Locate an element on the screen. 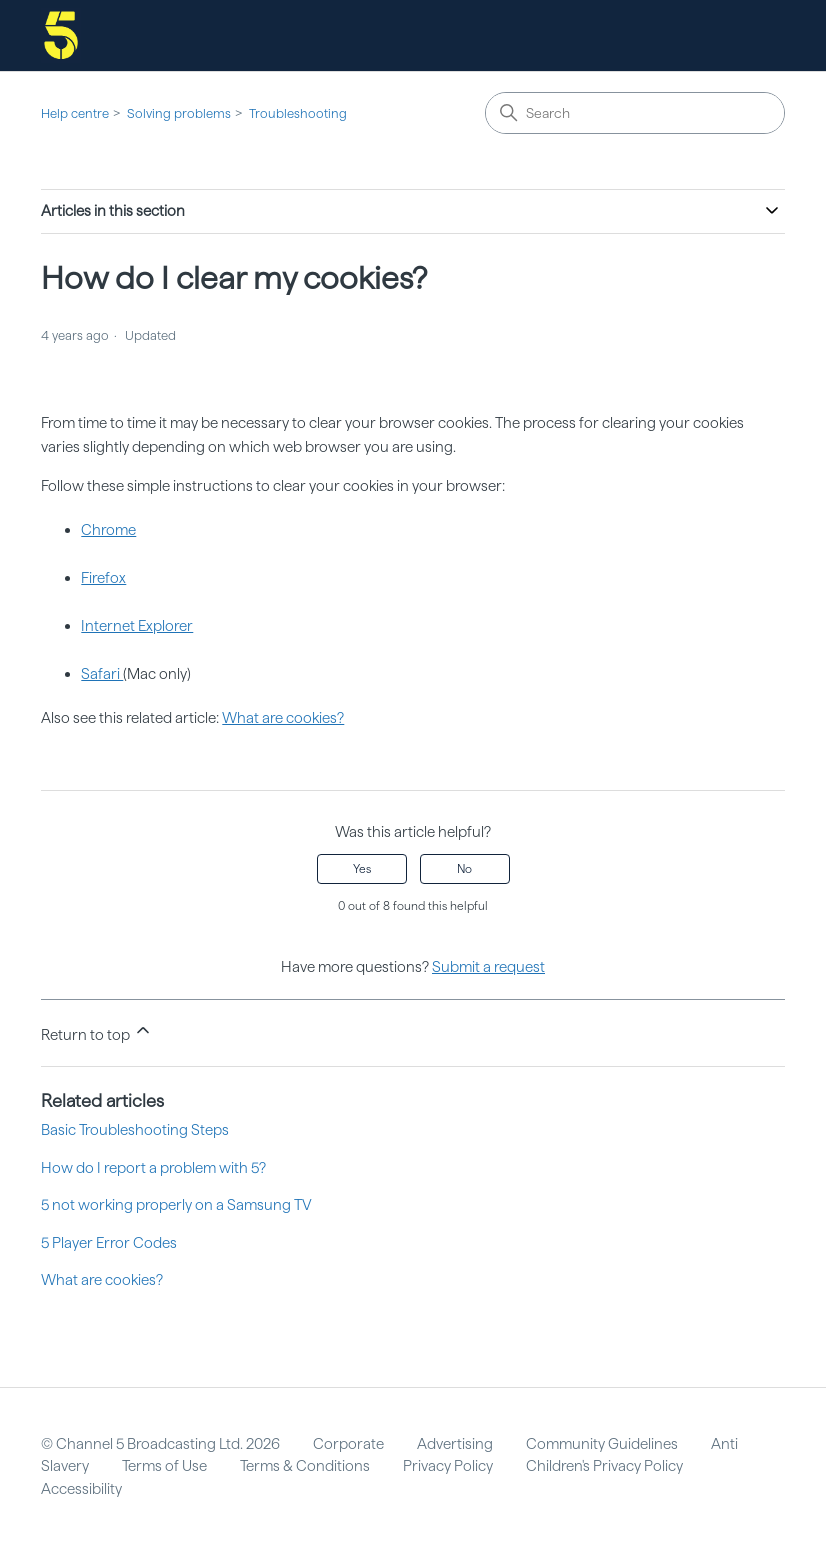  Advertising is located at coordinates (455, 1444).